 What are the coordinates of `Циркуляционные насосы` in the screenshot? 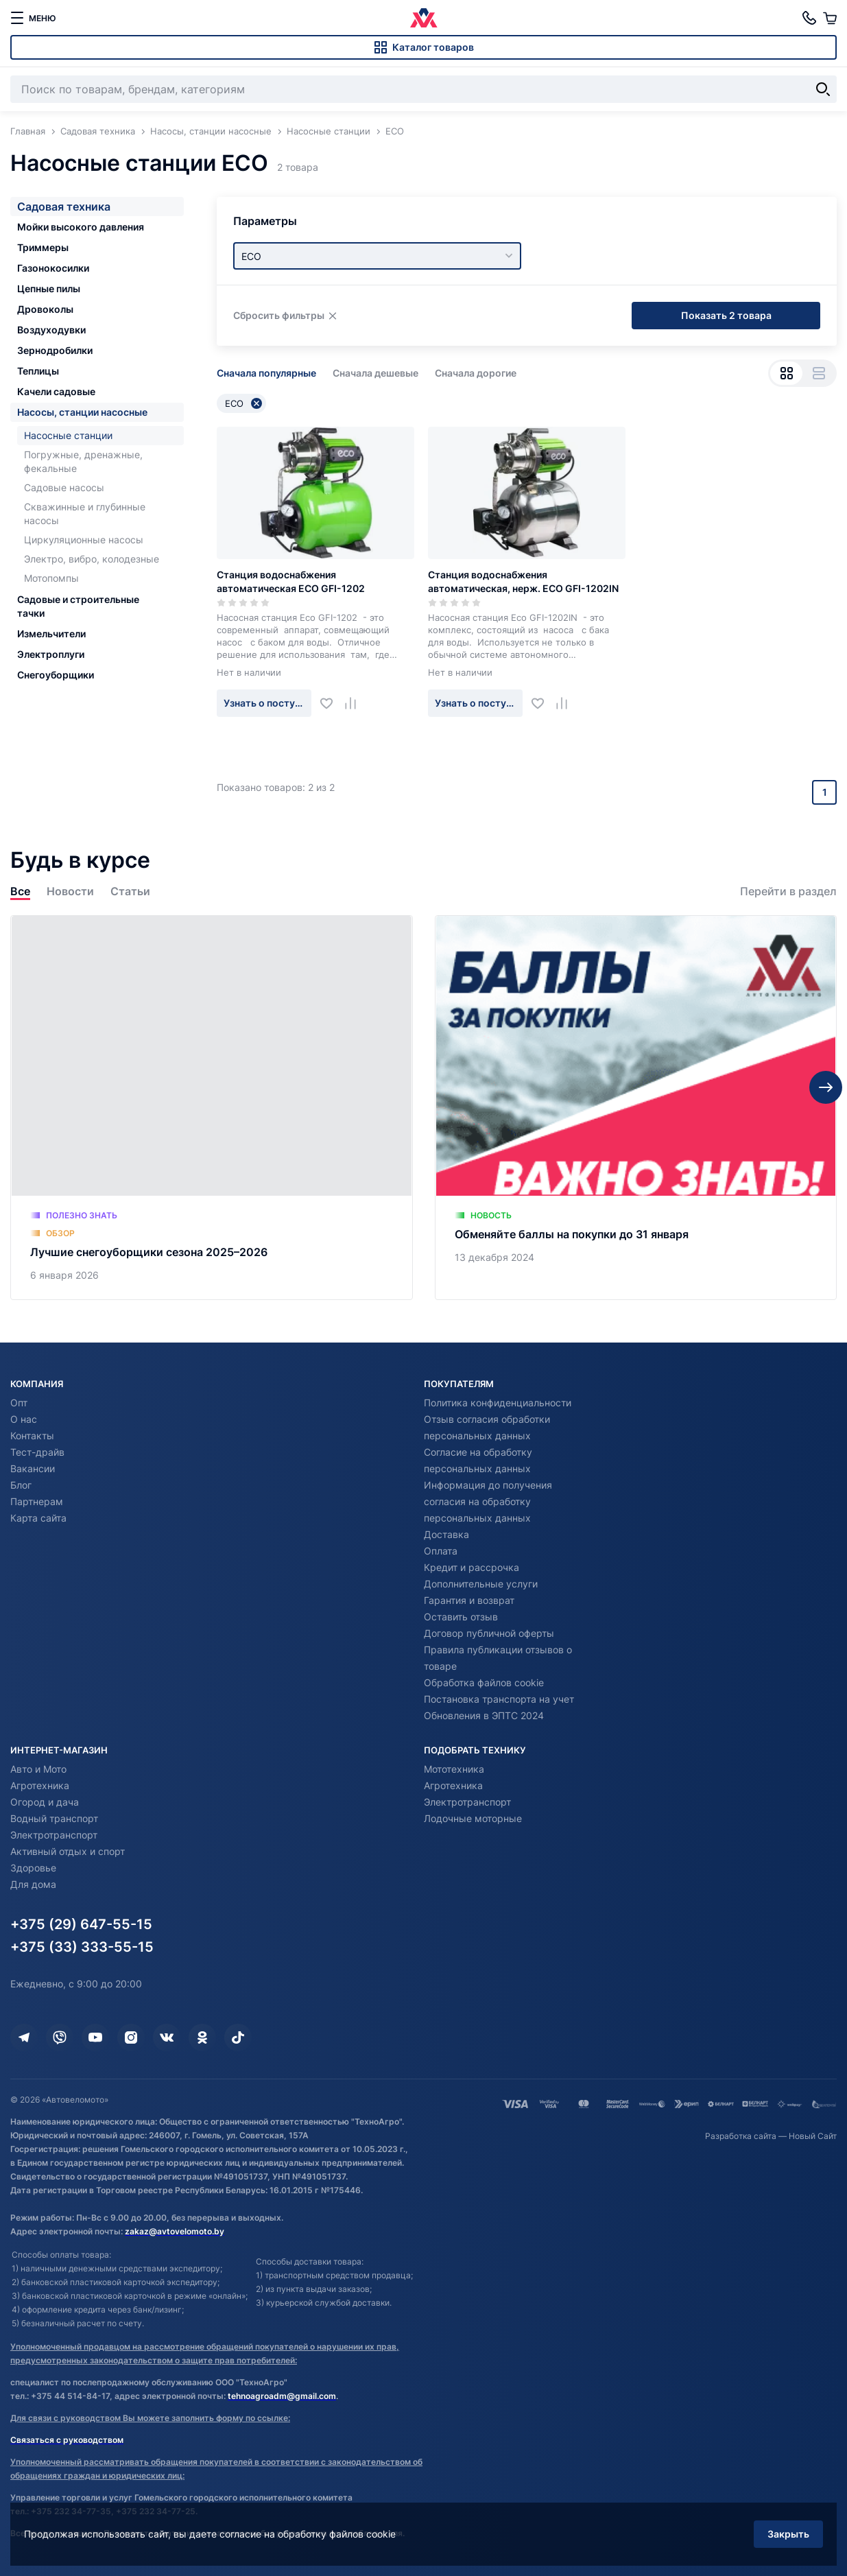 It's located at (83, 539).